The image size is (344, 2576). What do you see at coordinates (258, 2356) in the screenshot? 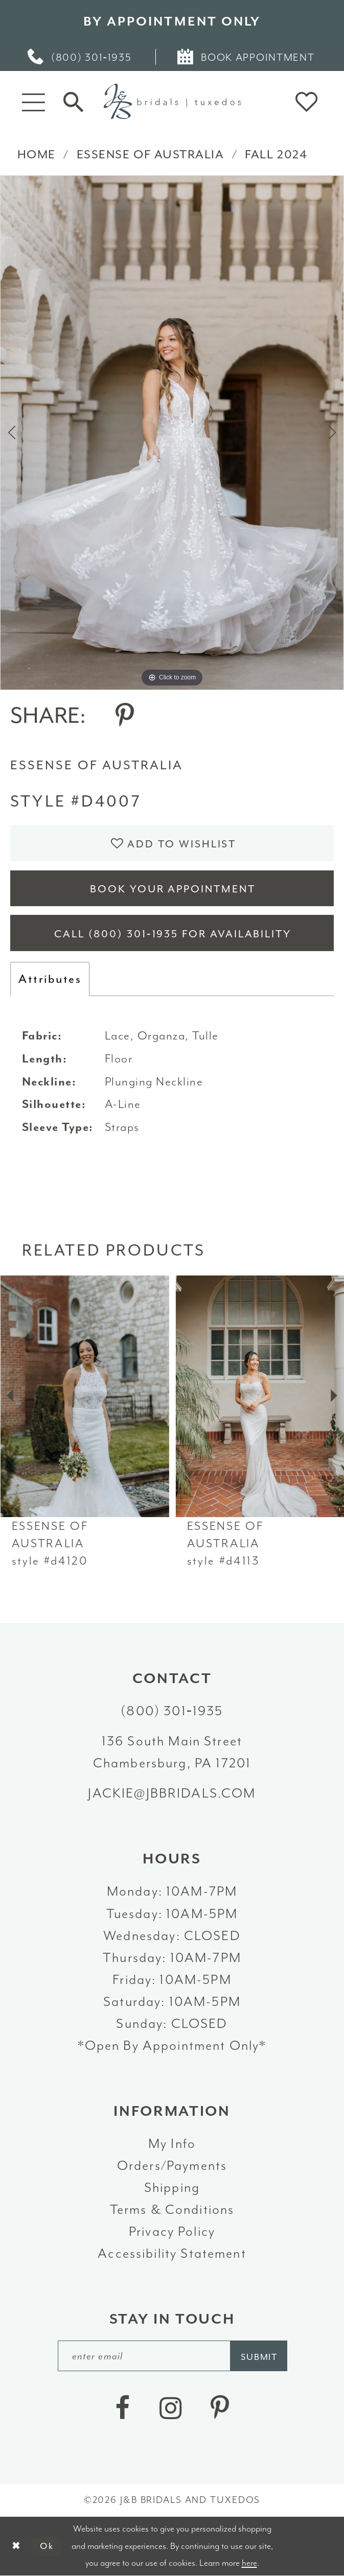
I see `[Subscribe]` at bounding box center [258, 2356].